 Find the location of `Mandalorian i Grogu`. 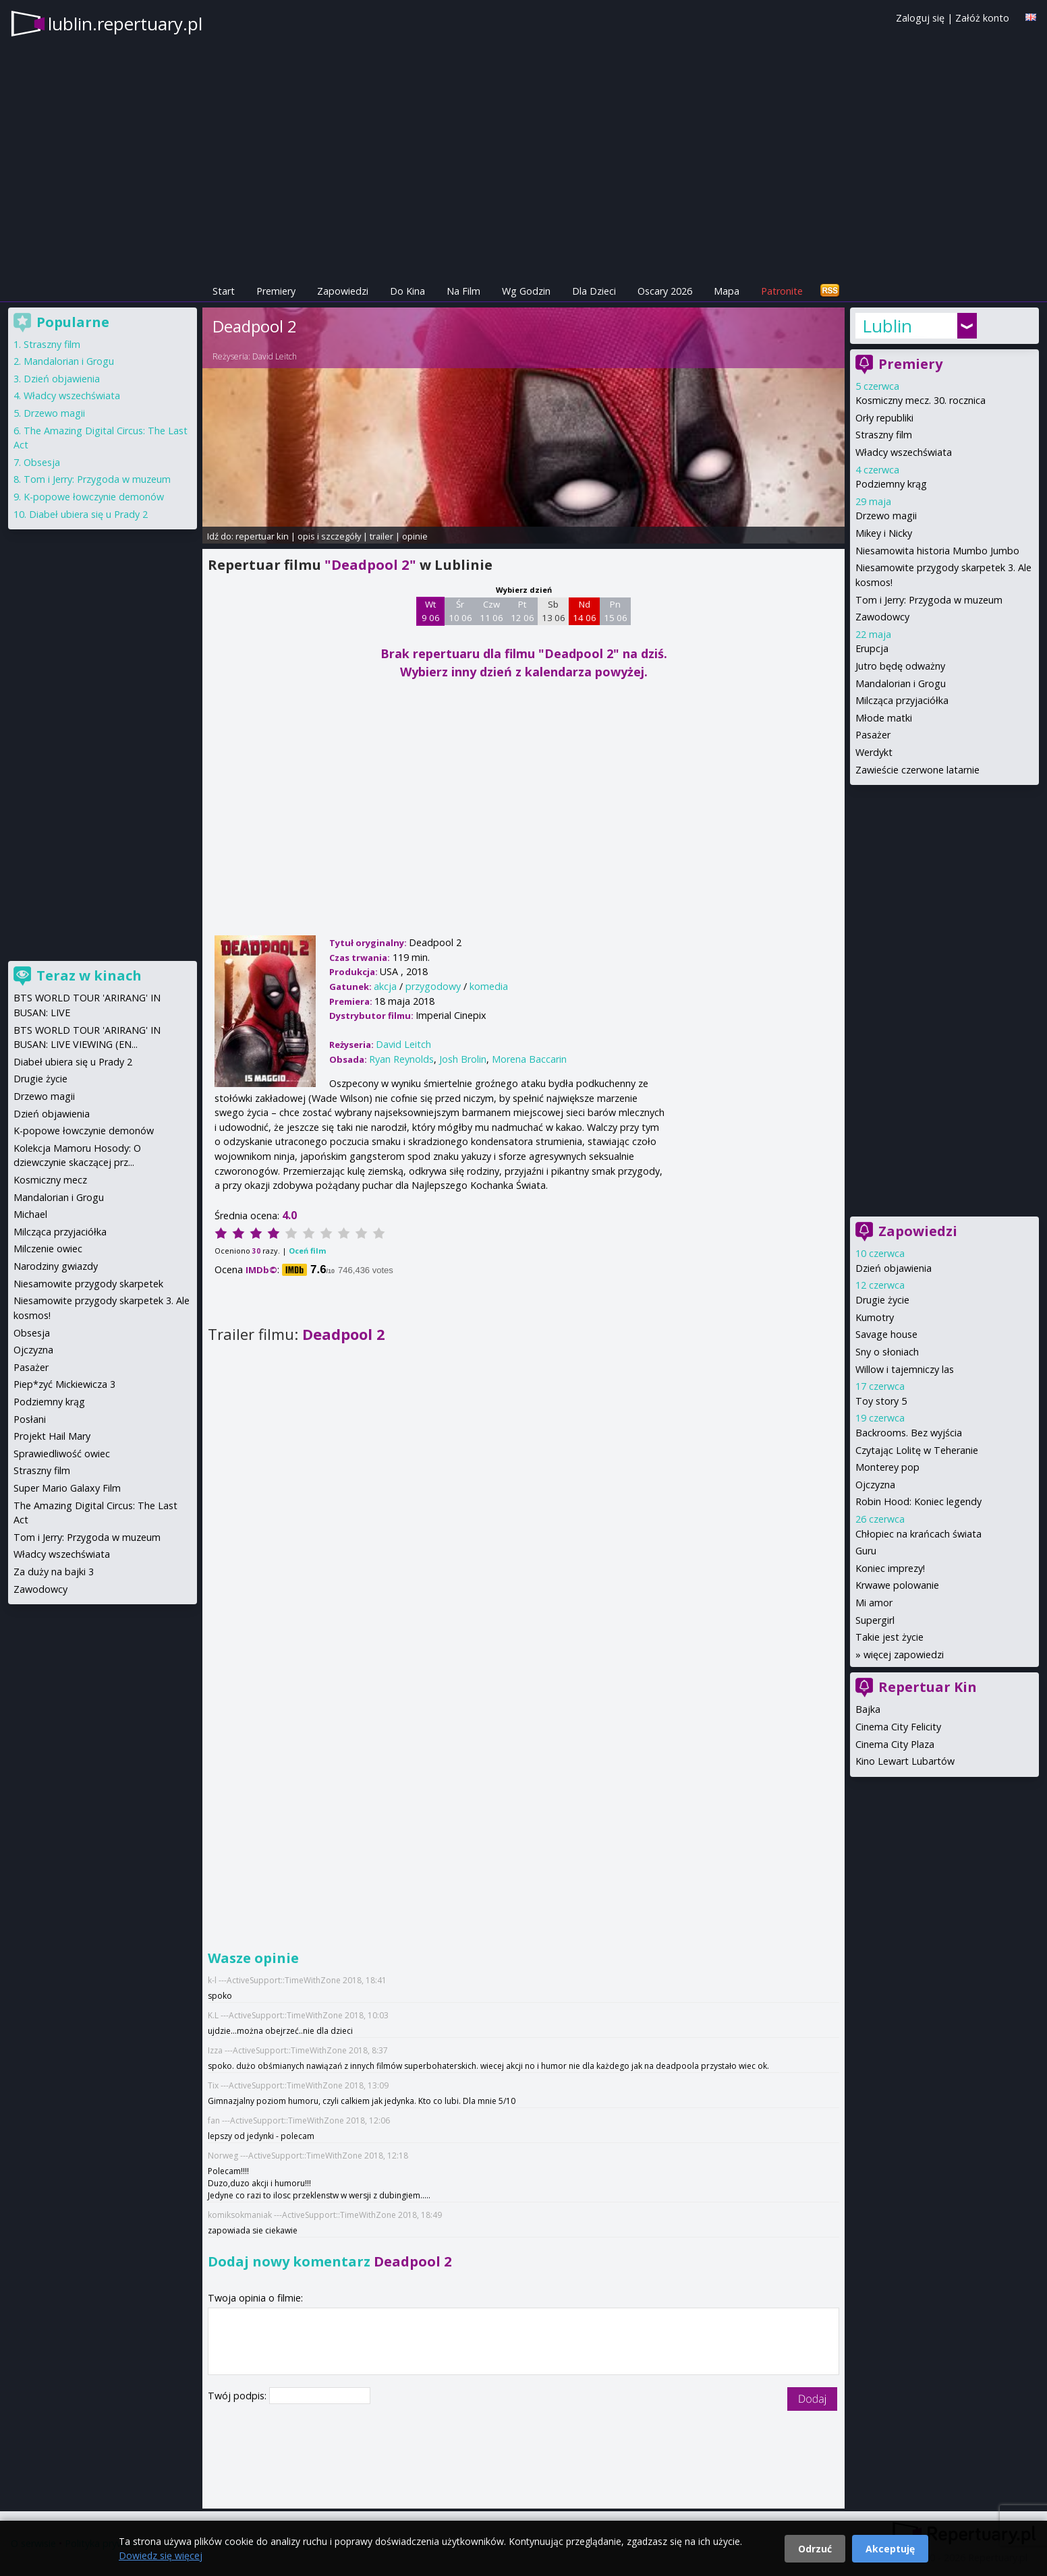

Mandalorian i Grogu is located at coordinates (900, 683).